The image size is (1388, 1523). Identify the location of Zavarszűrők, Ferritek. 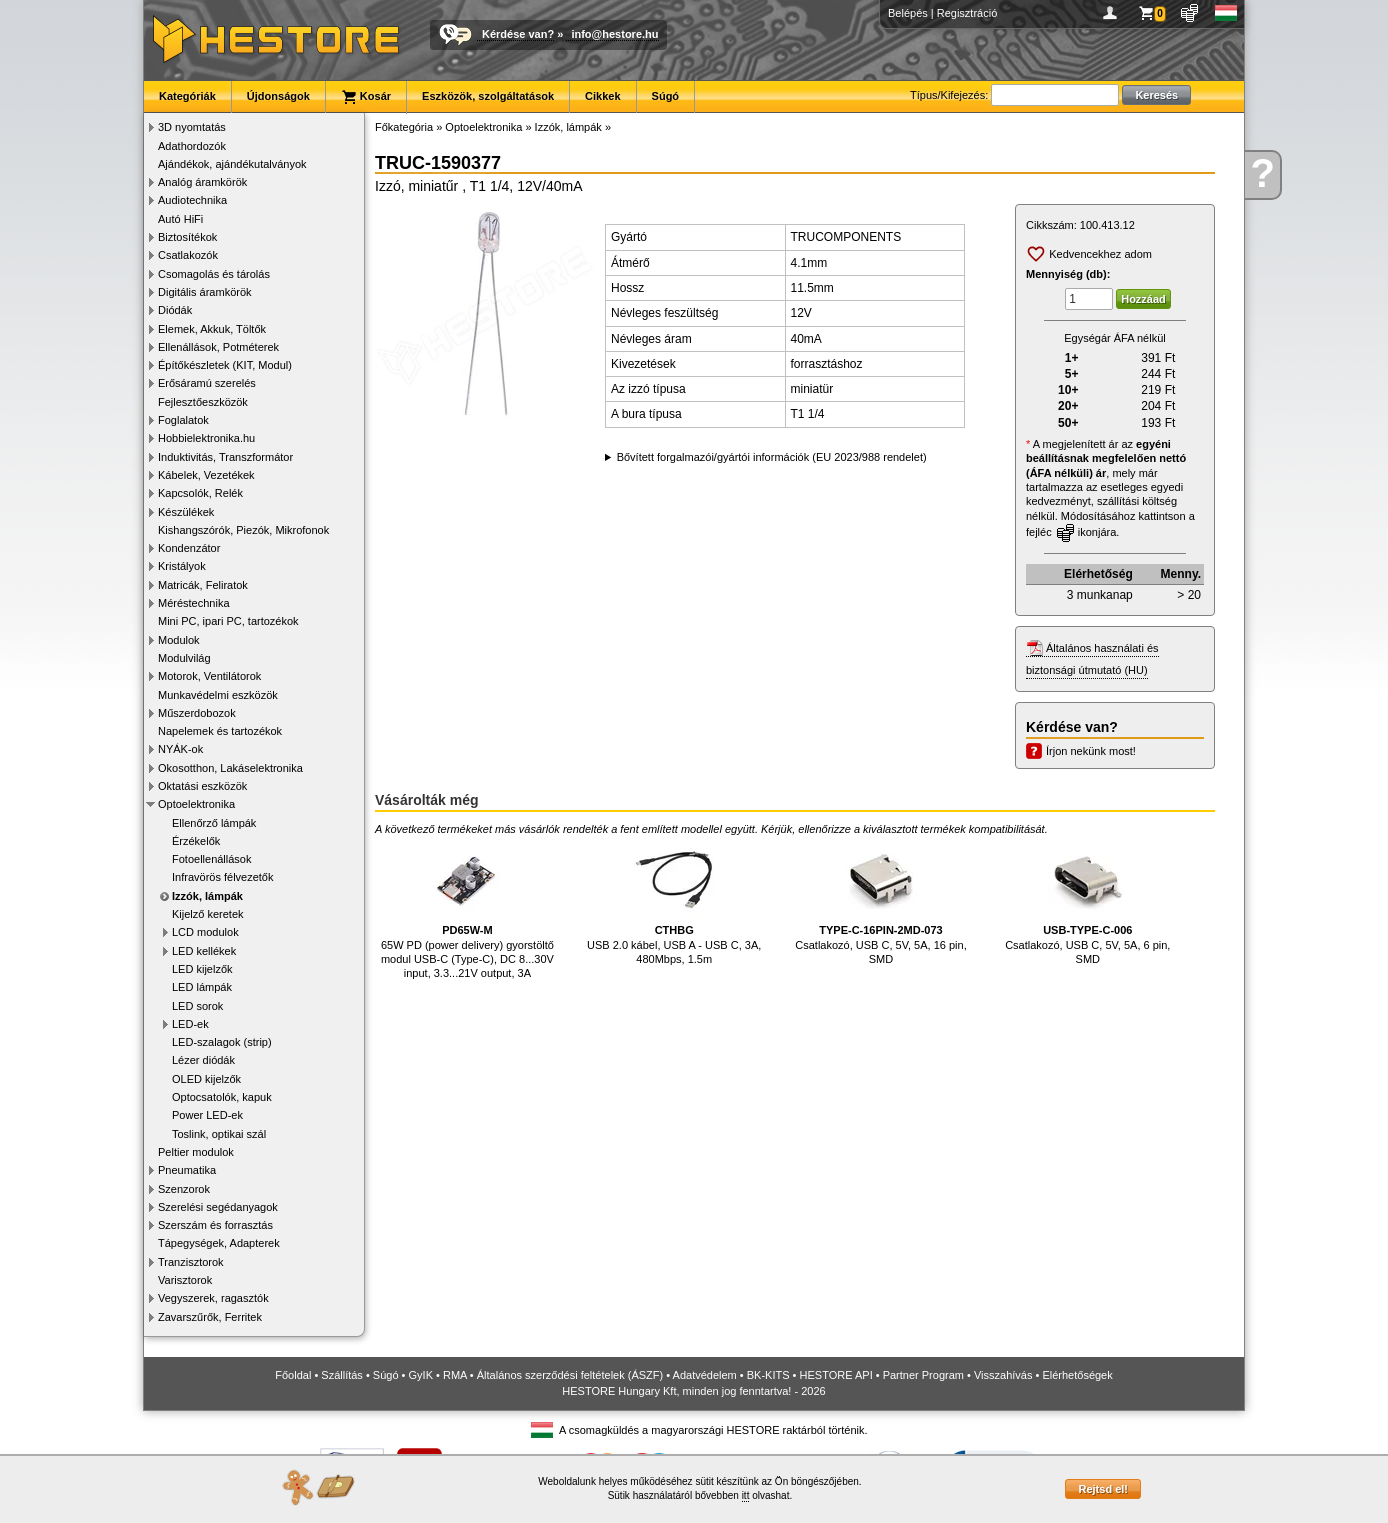
(210, 1317).